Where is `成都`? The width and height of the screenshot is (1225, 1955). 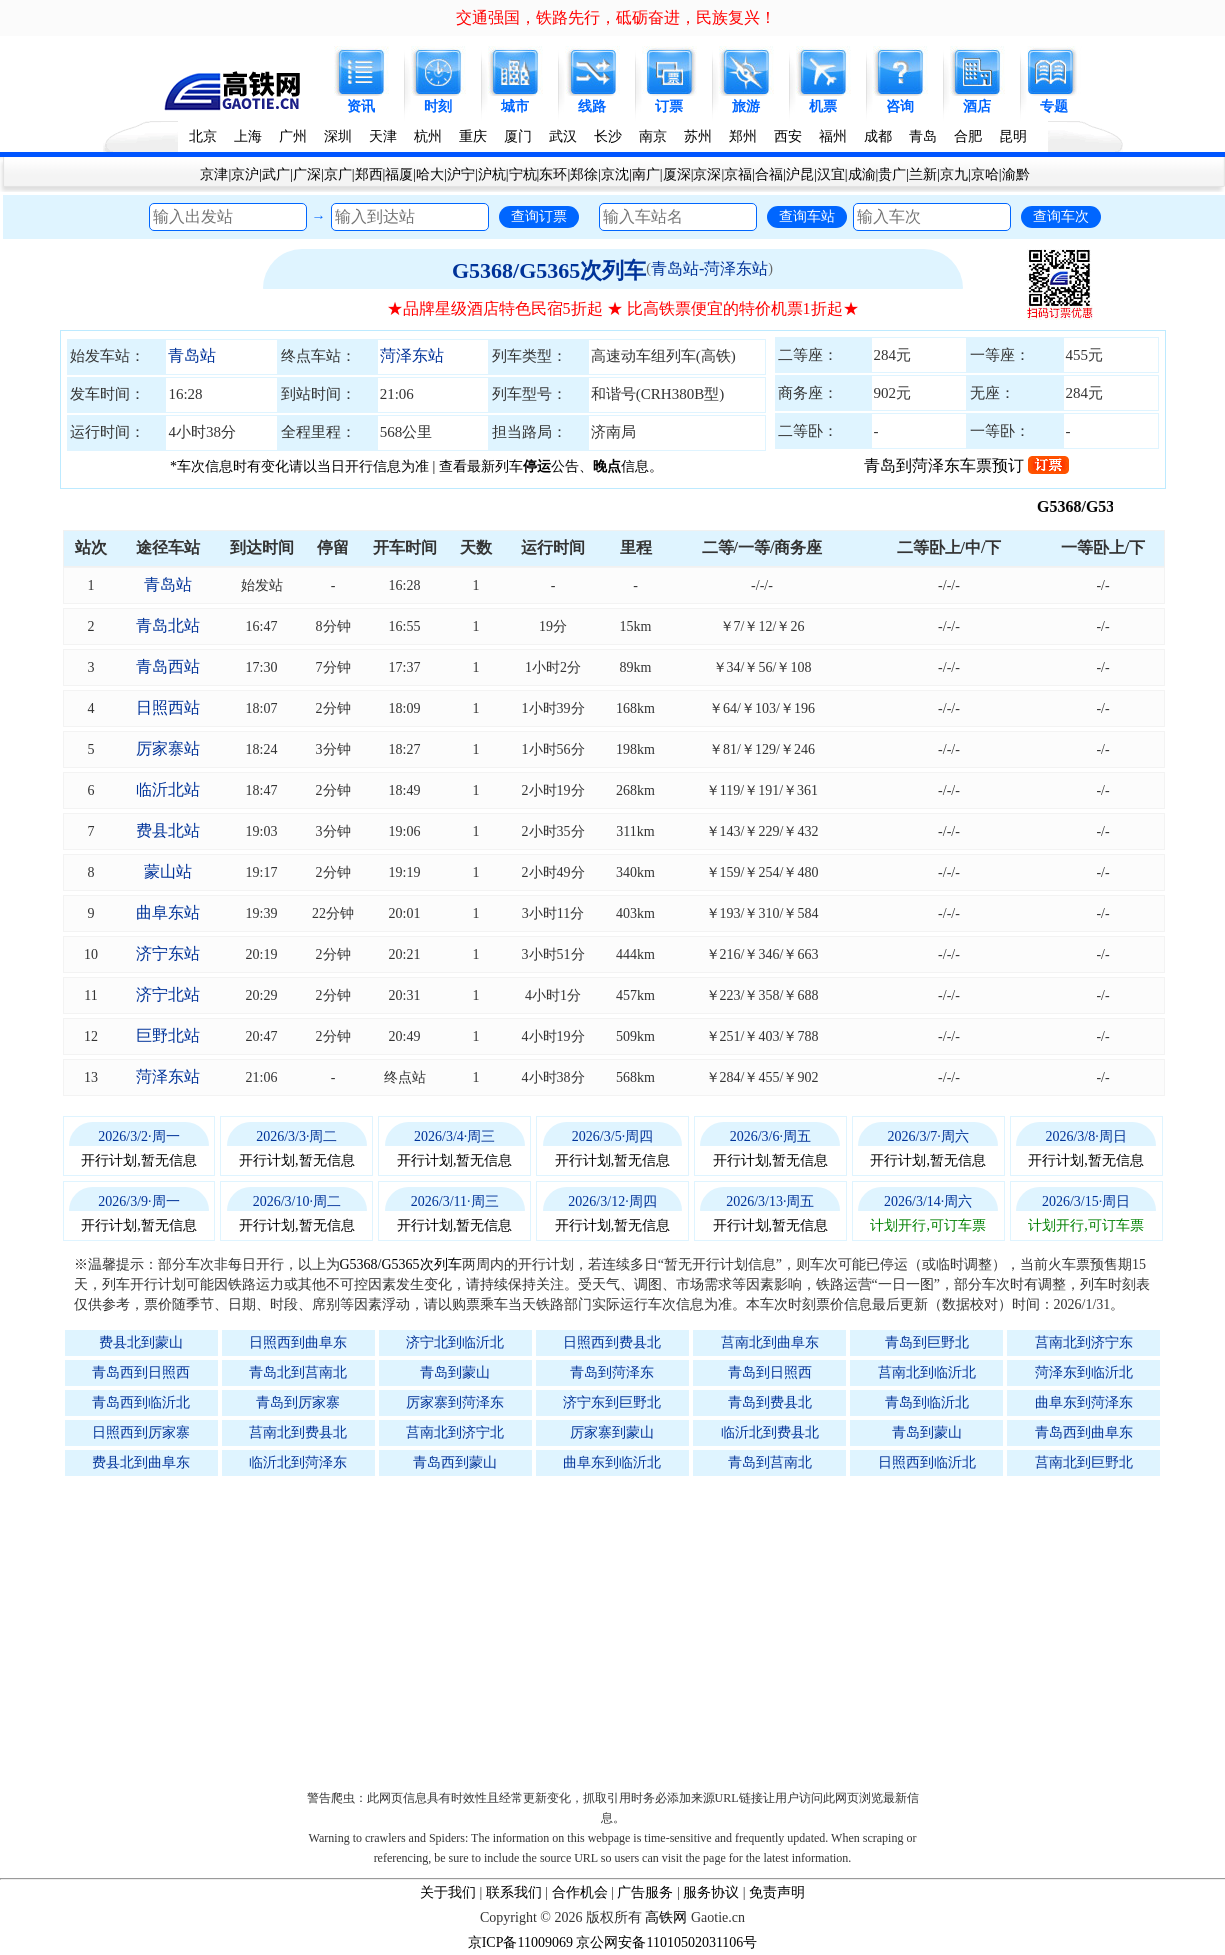 成都 is located at coordinates (878, 136).